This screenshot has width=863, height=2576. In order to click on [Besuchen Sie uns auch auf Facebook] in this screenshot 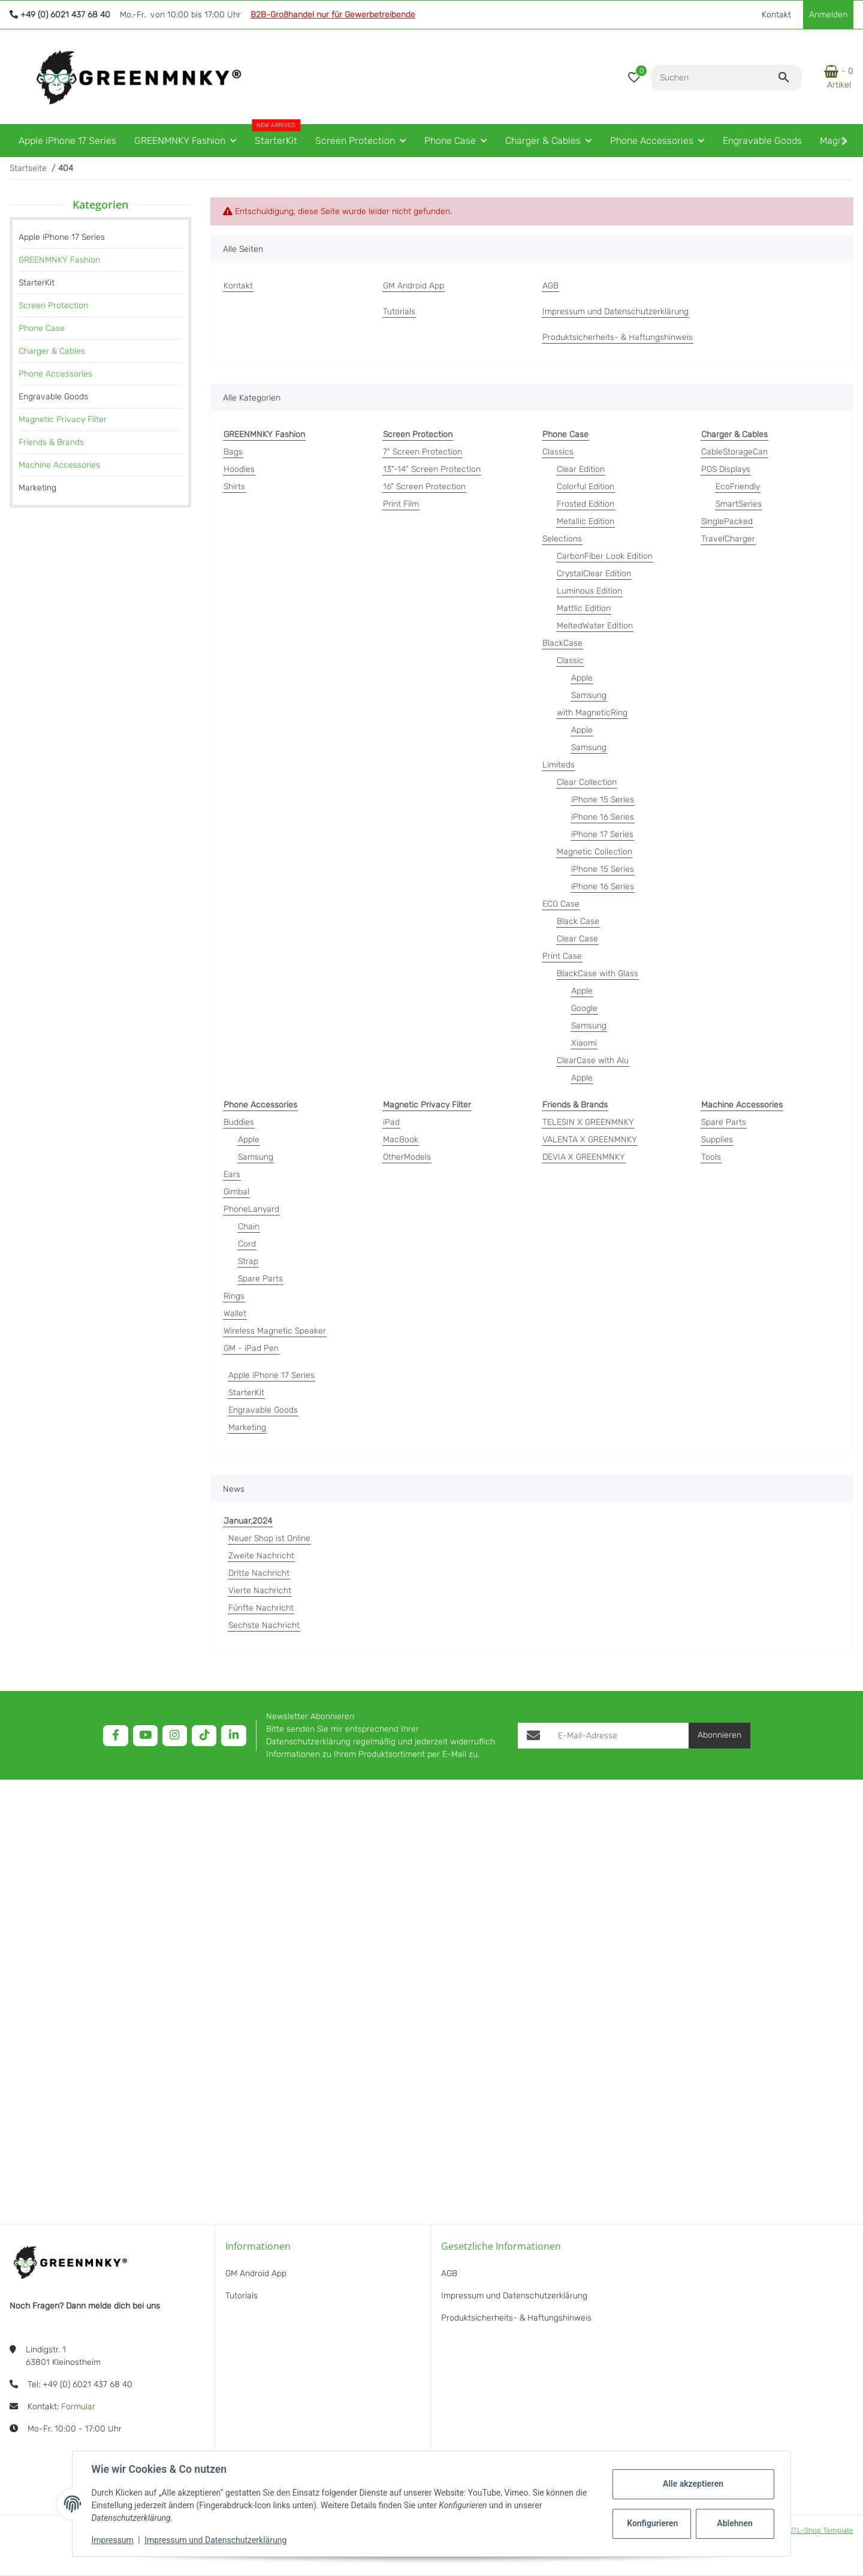, I will do `click(115, 1735)`.